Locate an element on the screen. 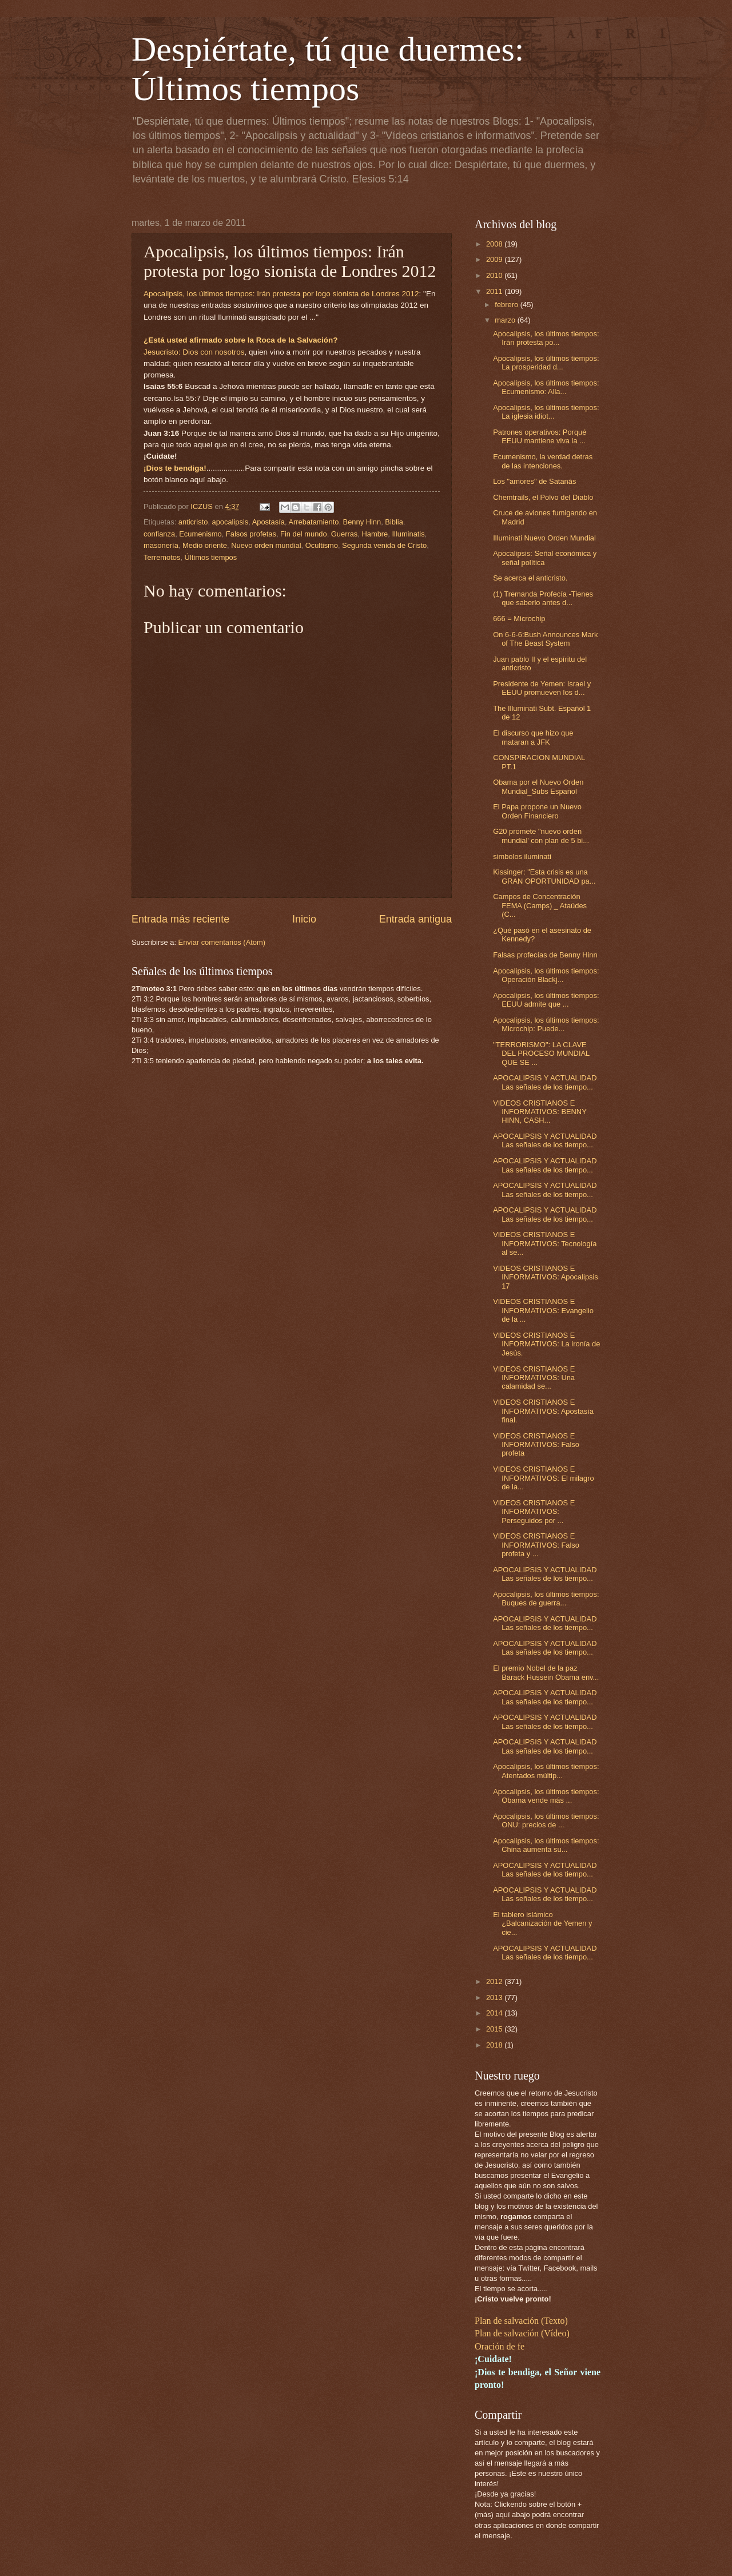 The width and height of the screenshot is (732, 2576). VIDEOS CRISTIANOS E INFORMATIVOS: Tecnología al se... is located at coordinates (544, 1243).